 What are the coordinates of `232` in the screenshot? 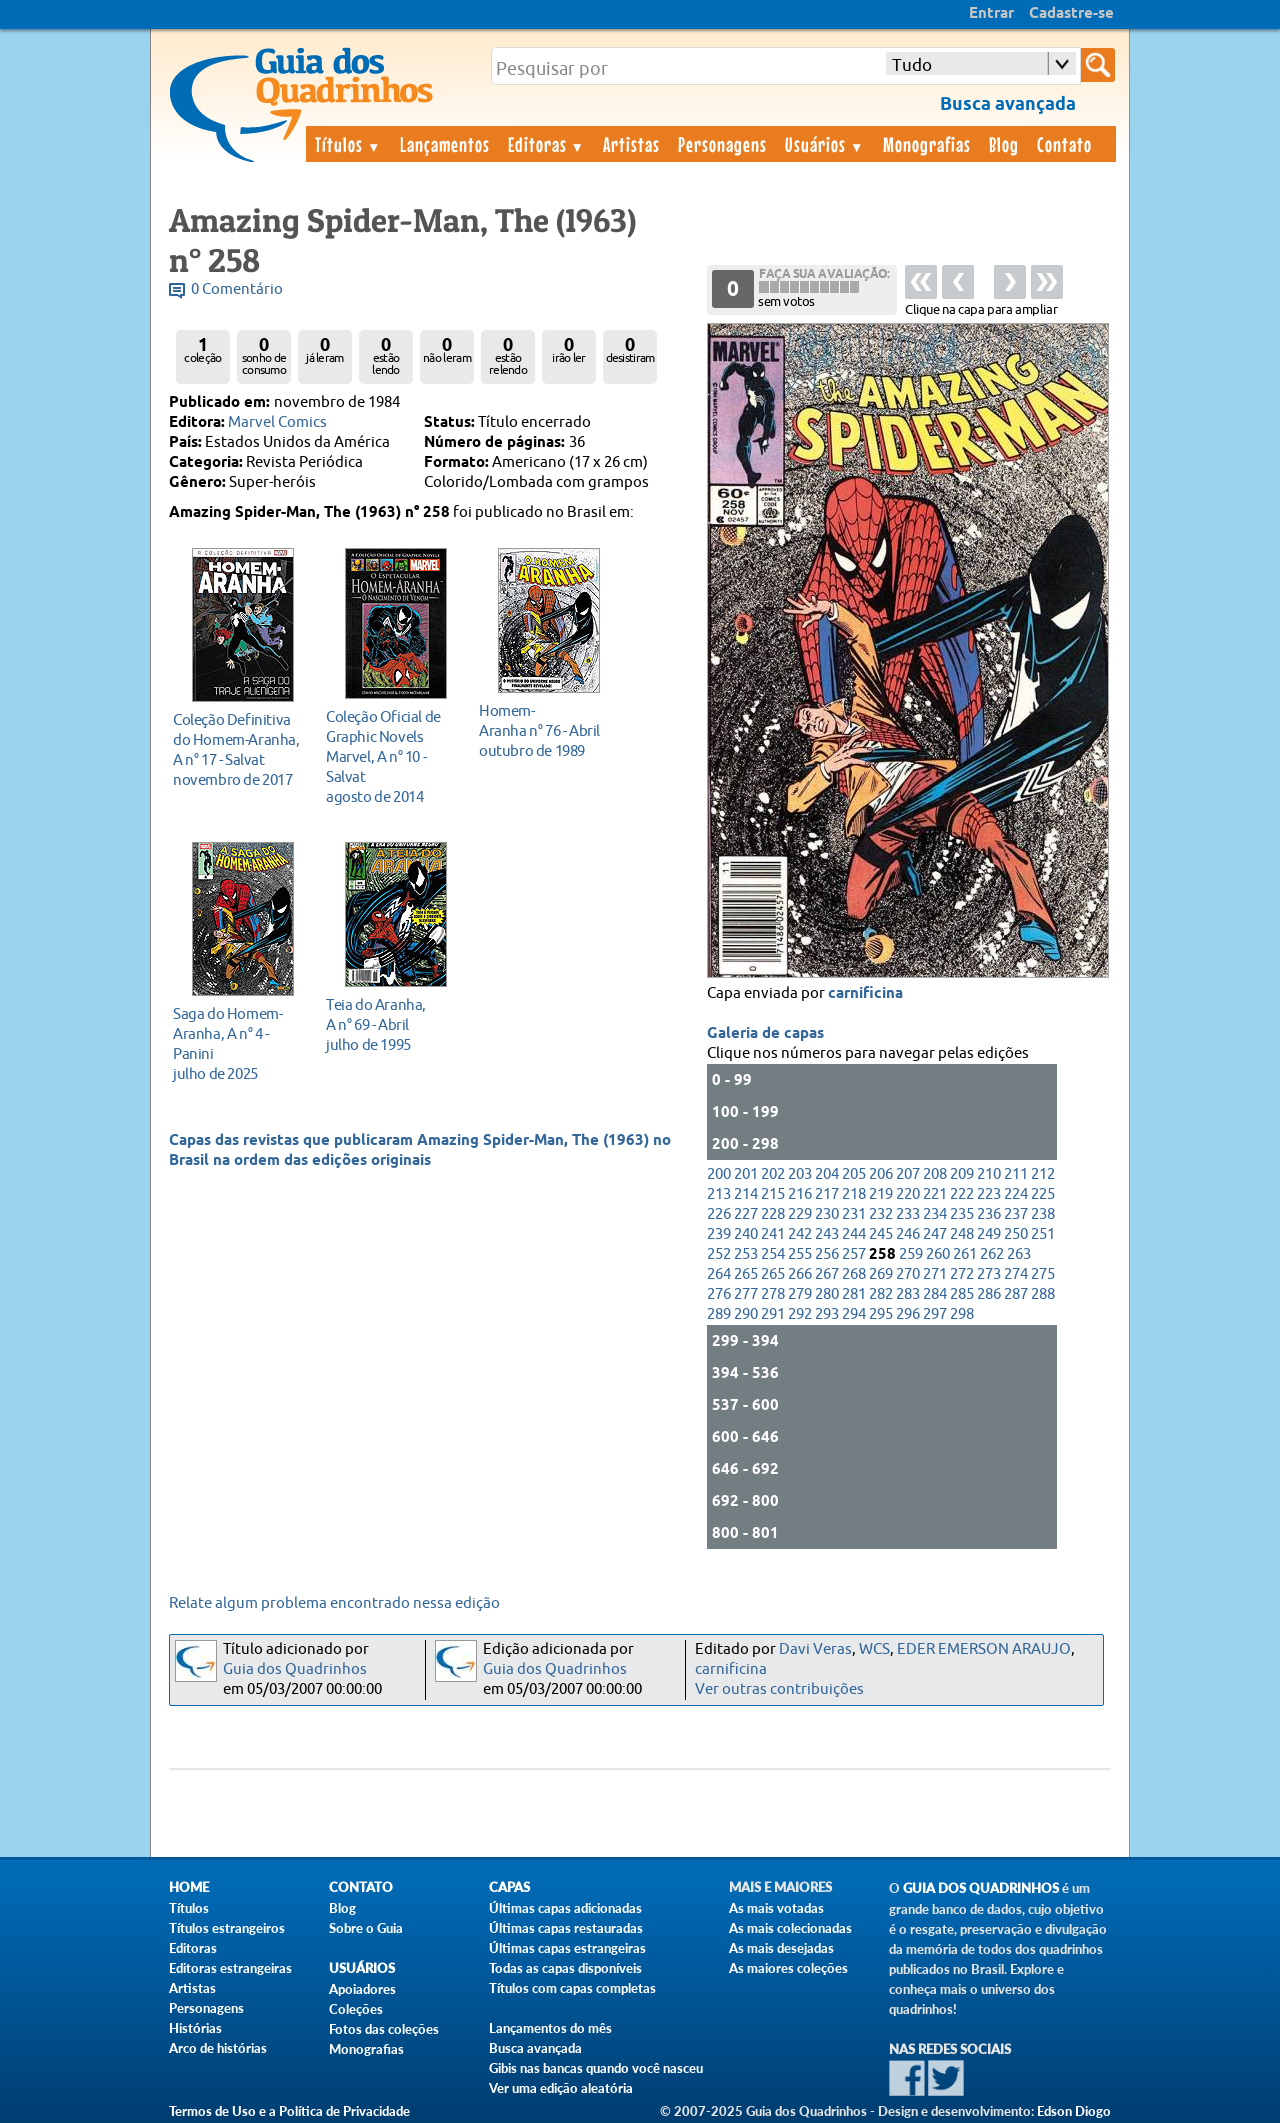 It's located at (881, 1214).